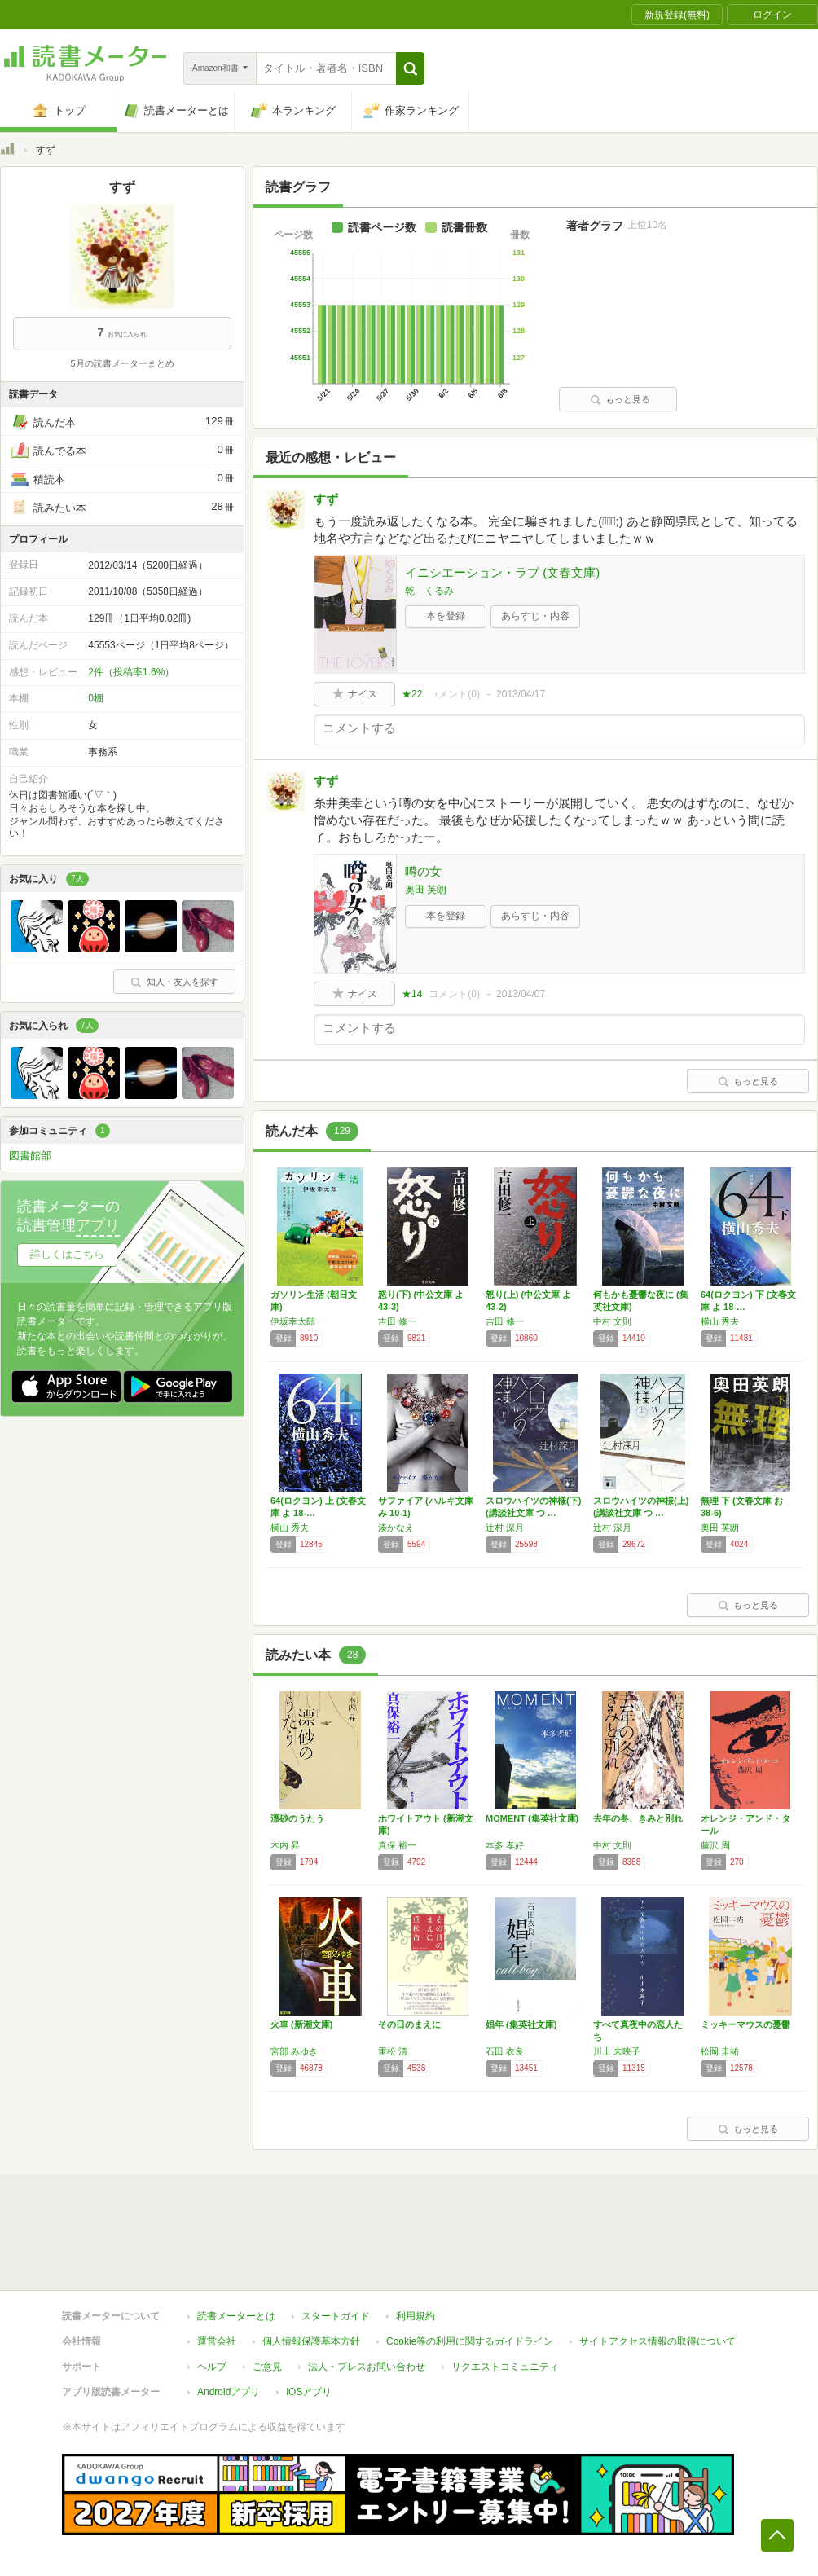 This screenshot has height=2576, width=818. I want to click on イニシエーション・ラブ (文春文庫), so click(502, 572).